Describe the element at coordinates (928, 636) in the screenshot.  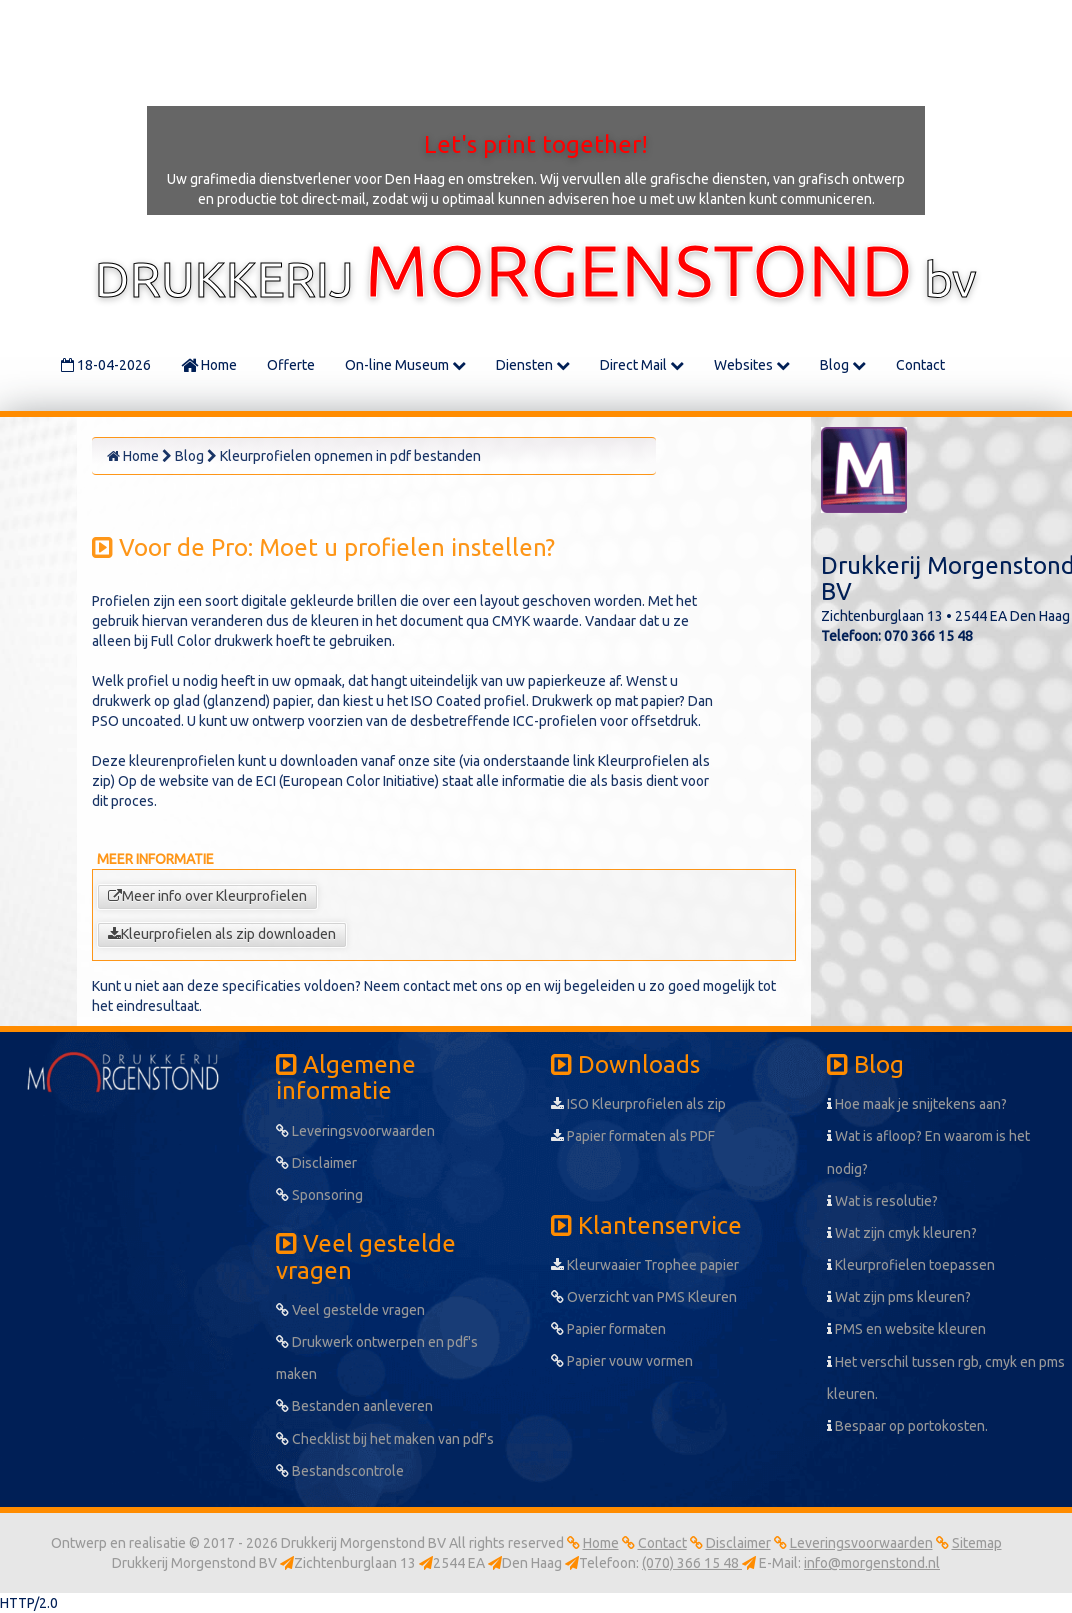
I see `070 366 15 48` at that location.